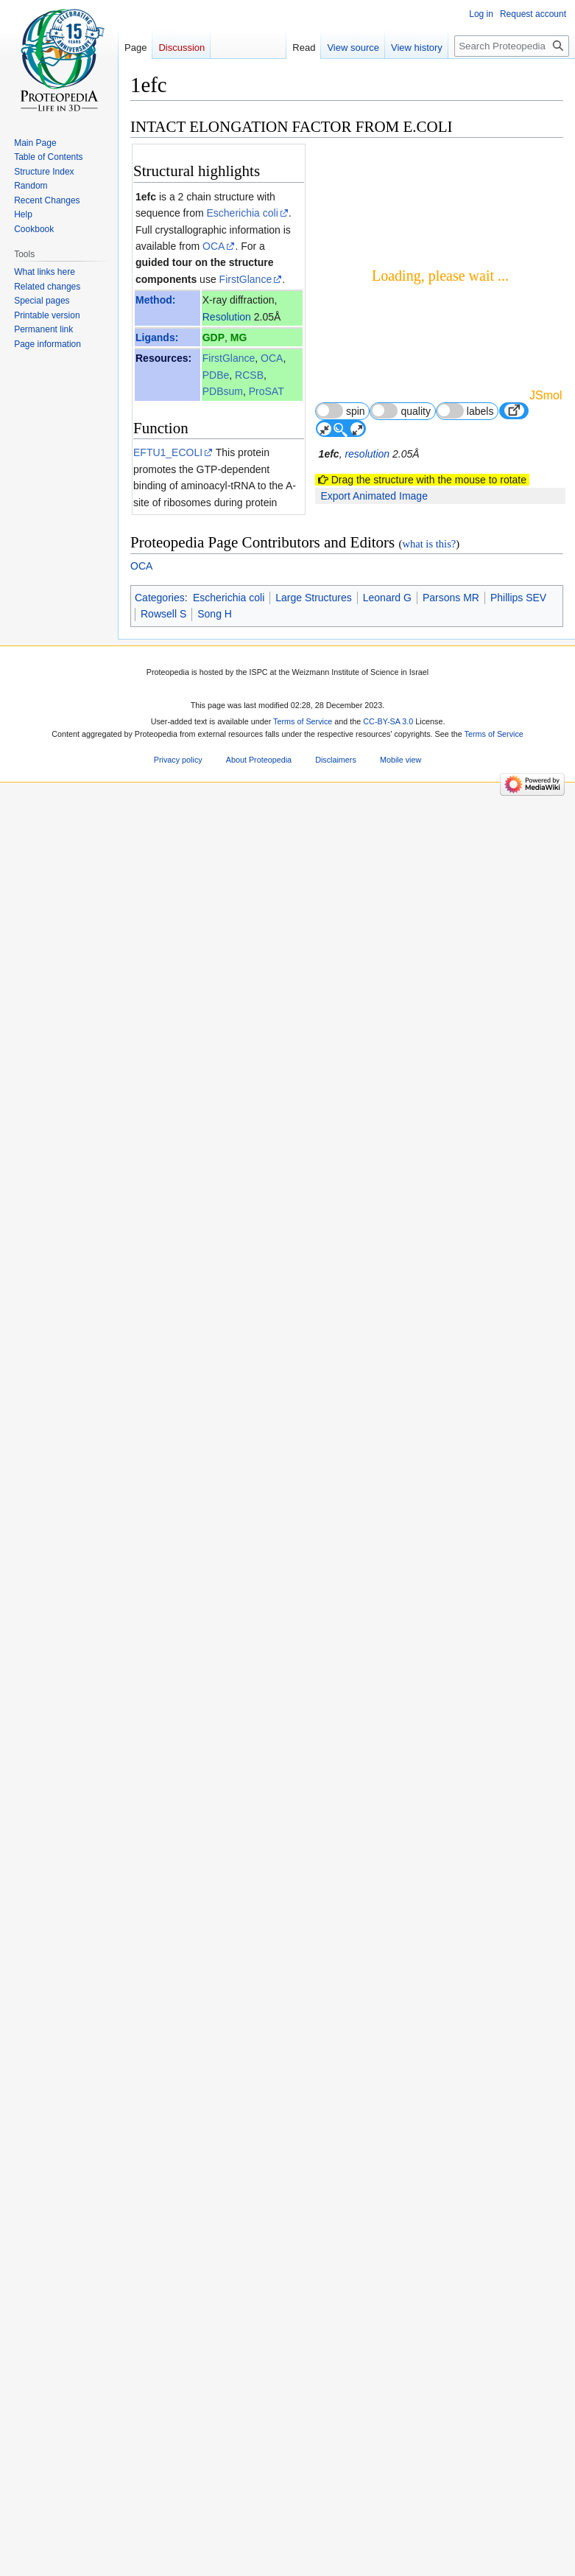  What do you see at coordinates (367, 454) in the screenshot?
I see `resolution` at bounding box center [367, 454].